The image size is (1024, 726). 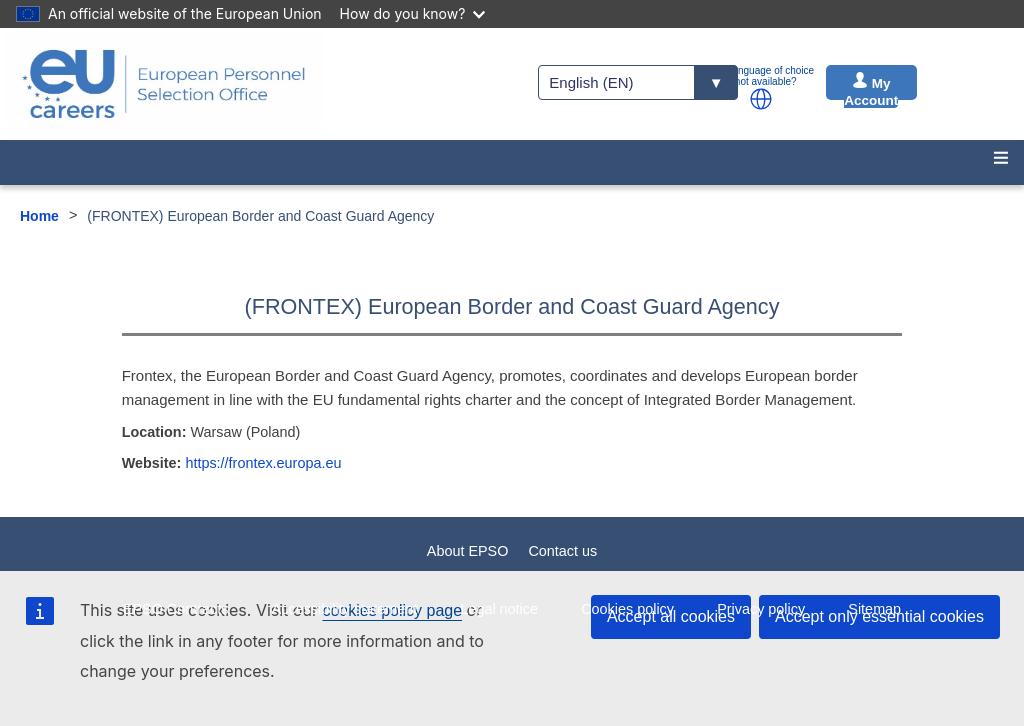 I want to click on Sitemap [menuitem], so click(x=874, y=609).